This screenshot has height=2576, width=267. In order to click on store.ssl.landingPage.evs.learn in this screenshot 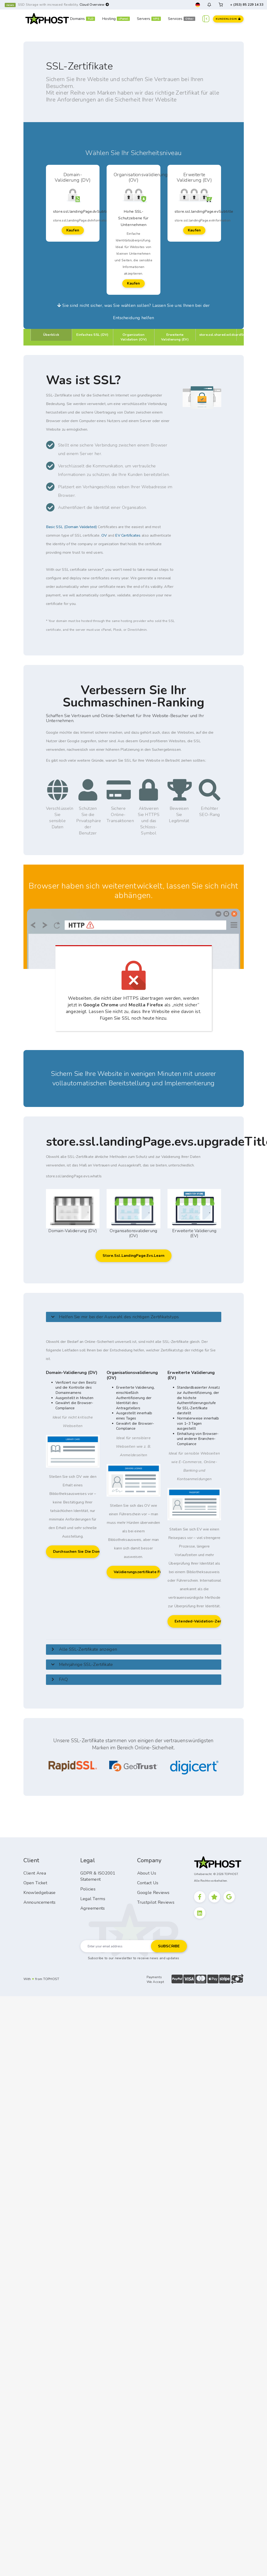, I will do `click(133, 1255)`.